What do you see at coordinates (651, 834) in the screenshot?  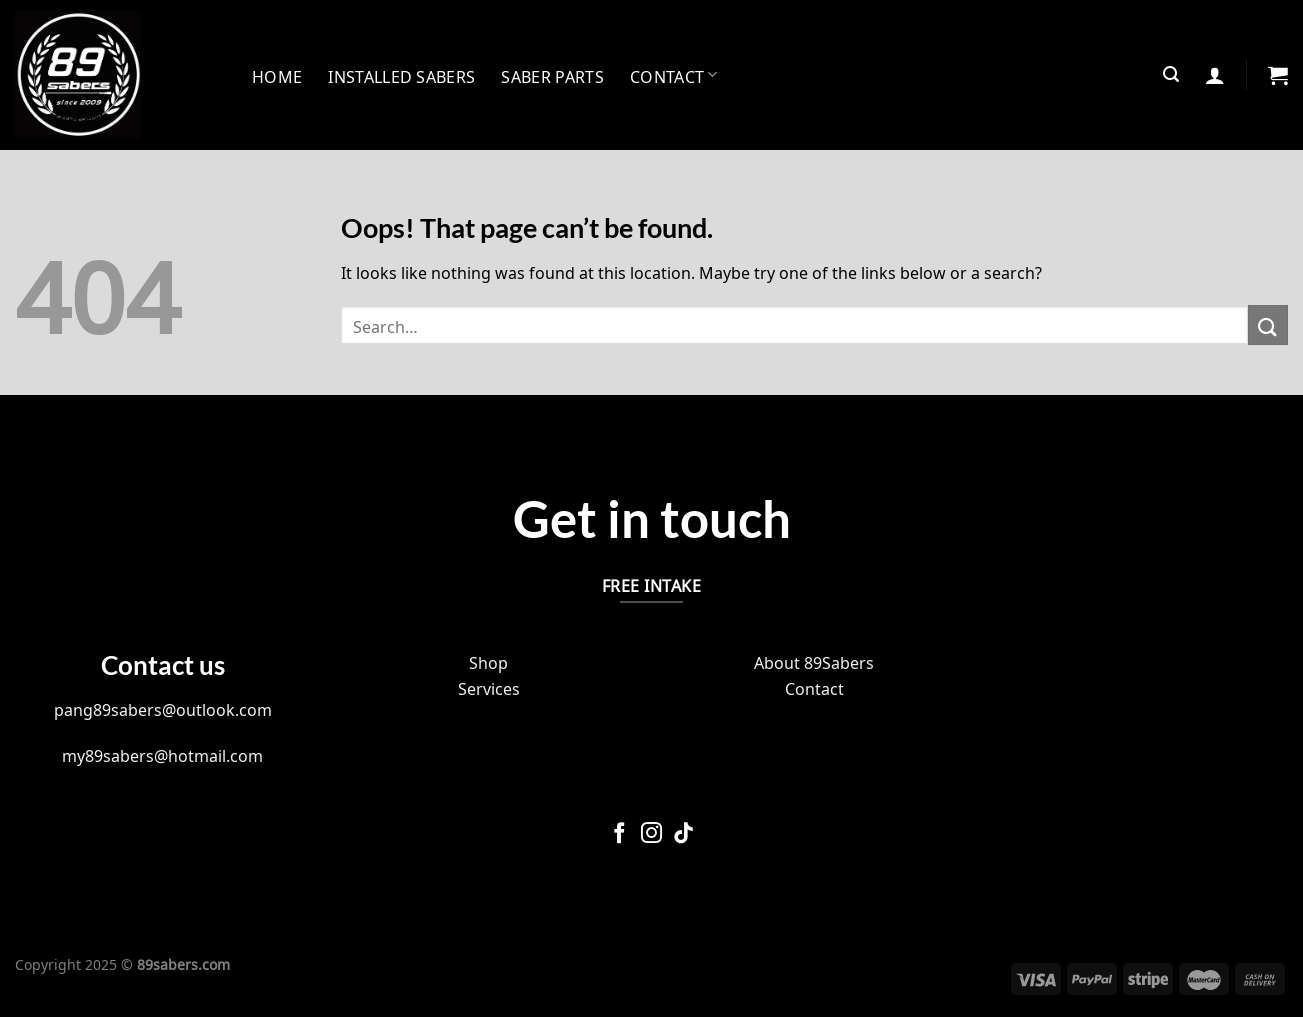 I see `[Follow on Instagram]` at bounding box center [651, 834].